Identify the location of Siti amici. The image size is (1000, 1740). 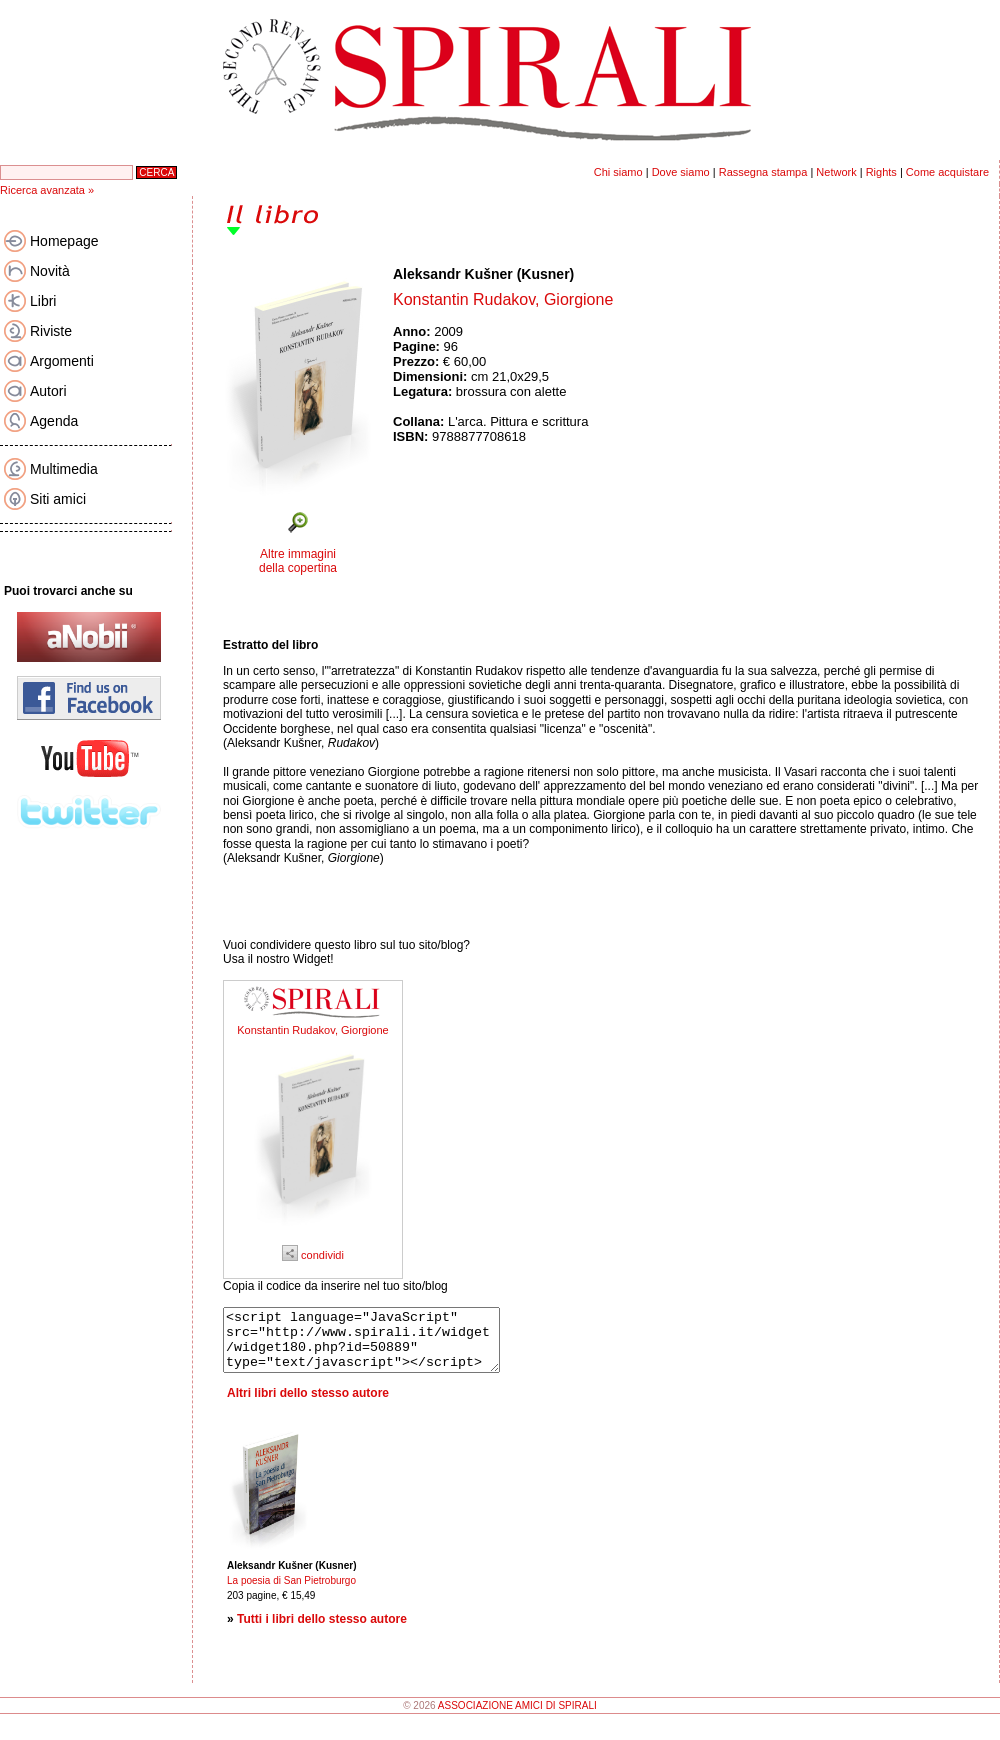
(58, 499).